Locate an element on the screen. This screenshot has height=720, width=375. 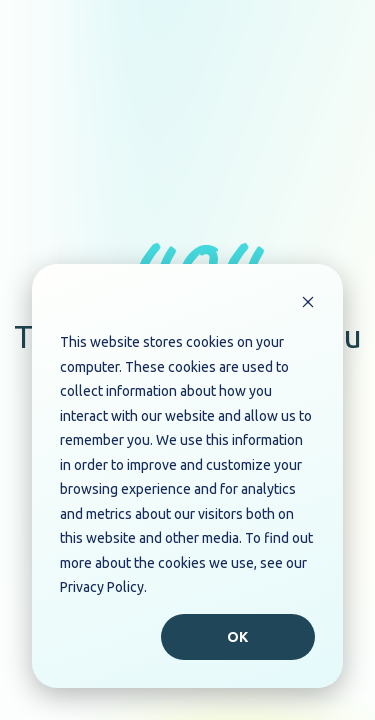
[dialog] is located at coordinates (187, 476).